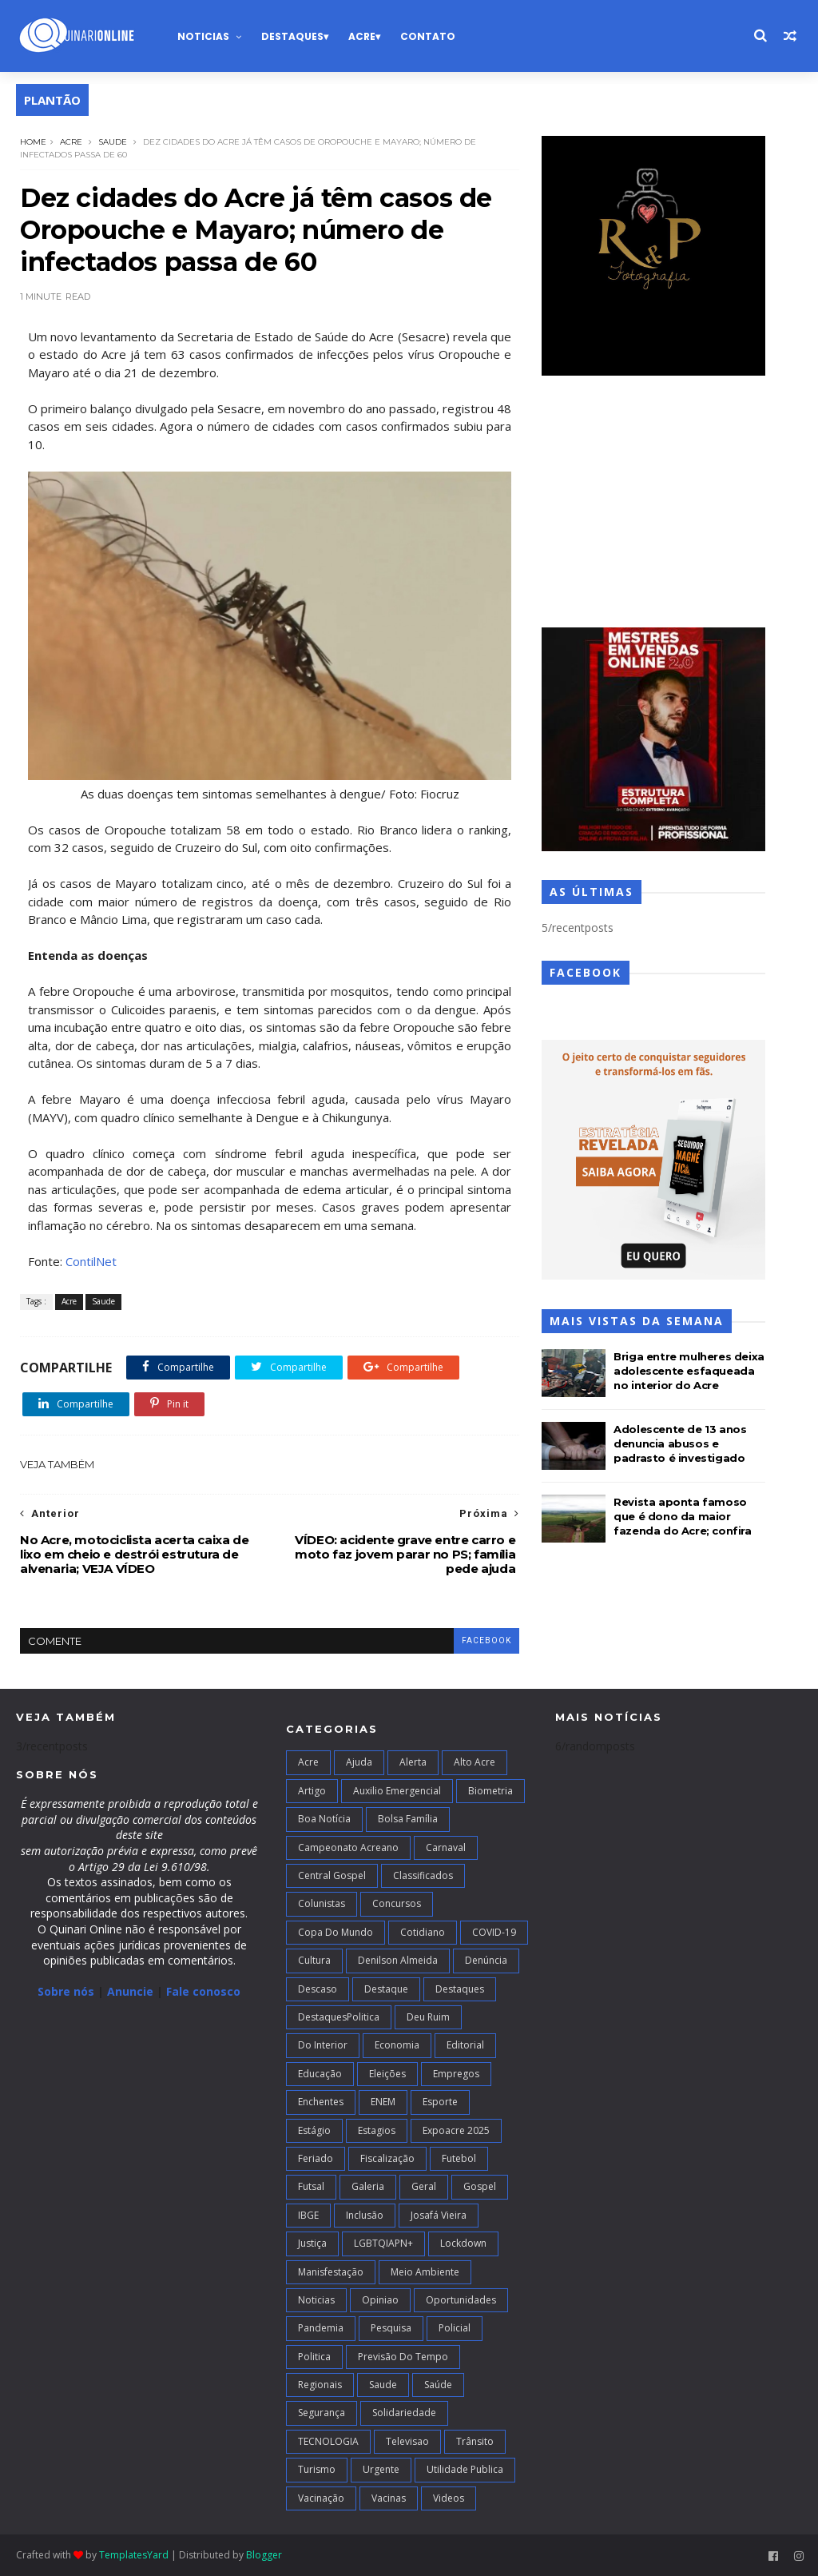  Describe the element at coordinates (321, 2412) in the screenshot. I see `Segurança` at that location.